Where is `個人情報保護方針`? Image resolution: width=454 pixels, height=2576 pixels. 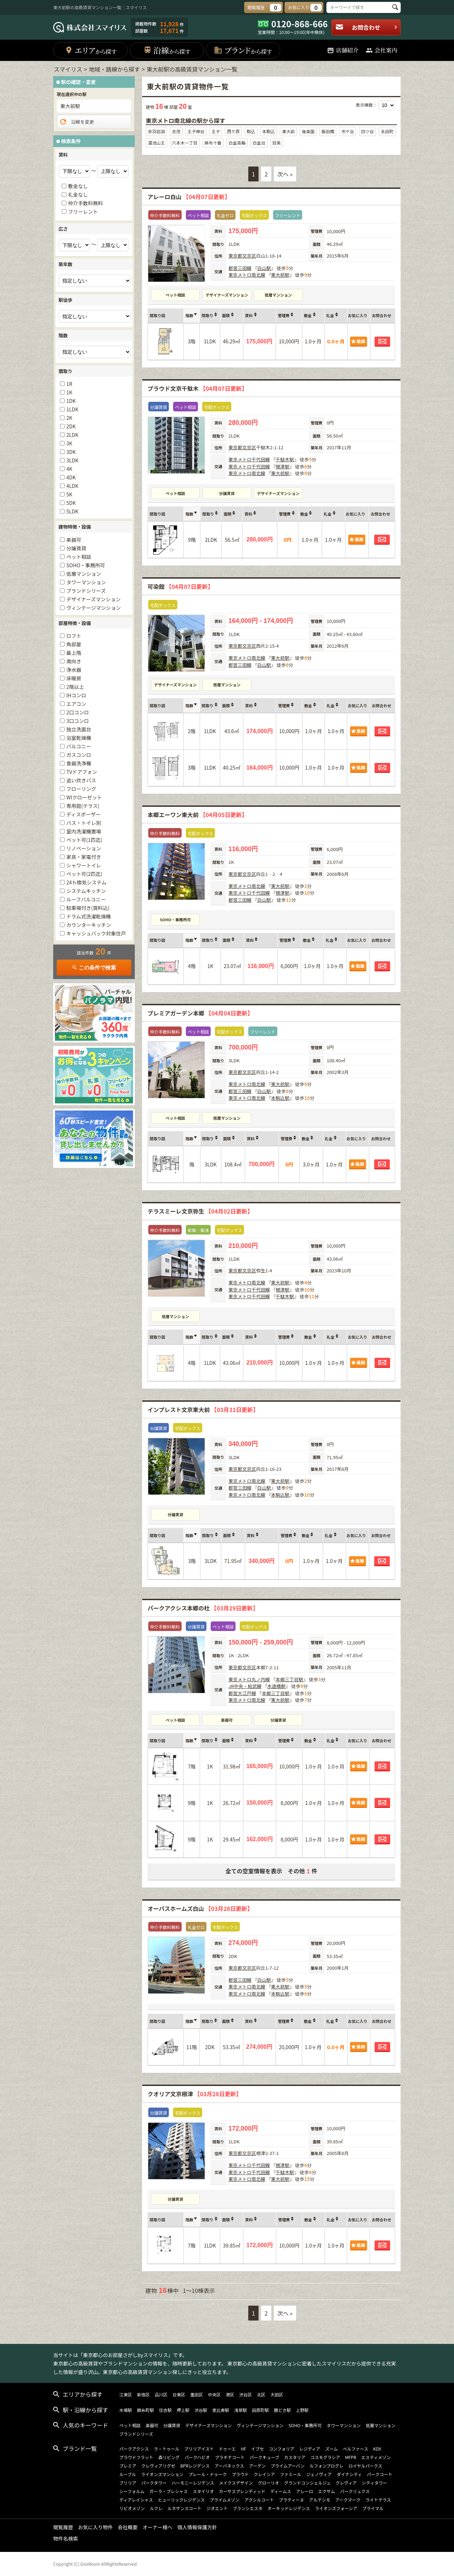
個人情報保護方針 is located at coordinates (197, 2527).